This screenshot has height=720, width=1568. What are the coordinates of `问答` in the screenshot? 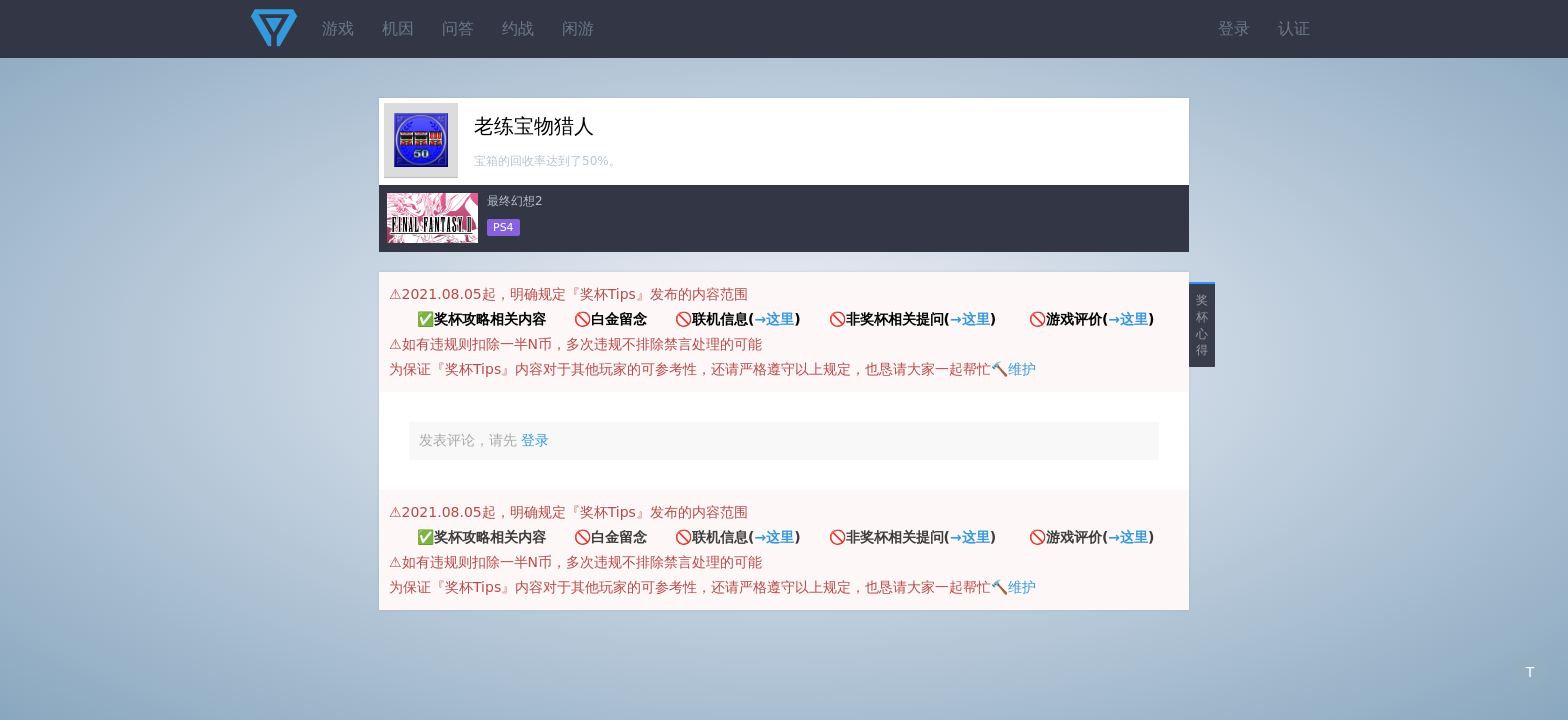 It's located at (458, 28).